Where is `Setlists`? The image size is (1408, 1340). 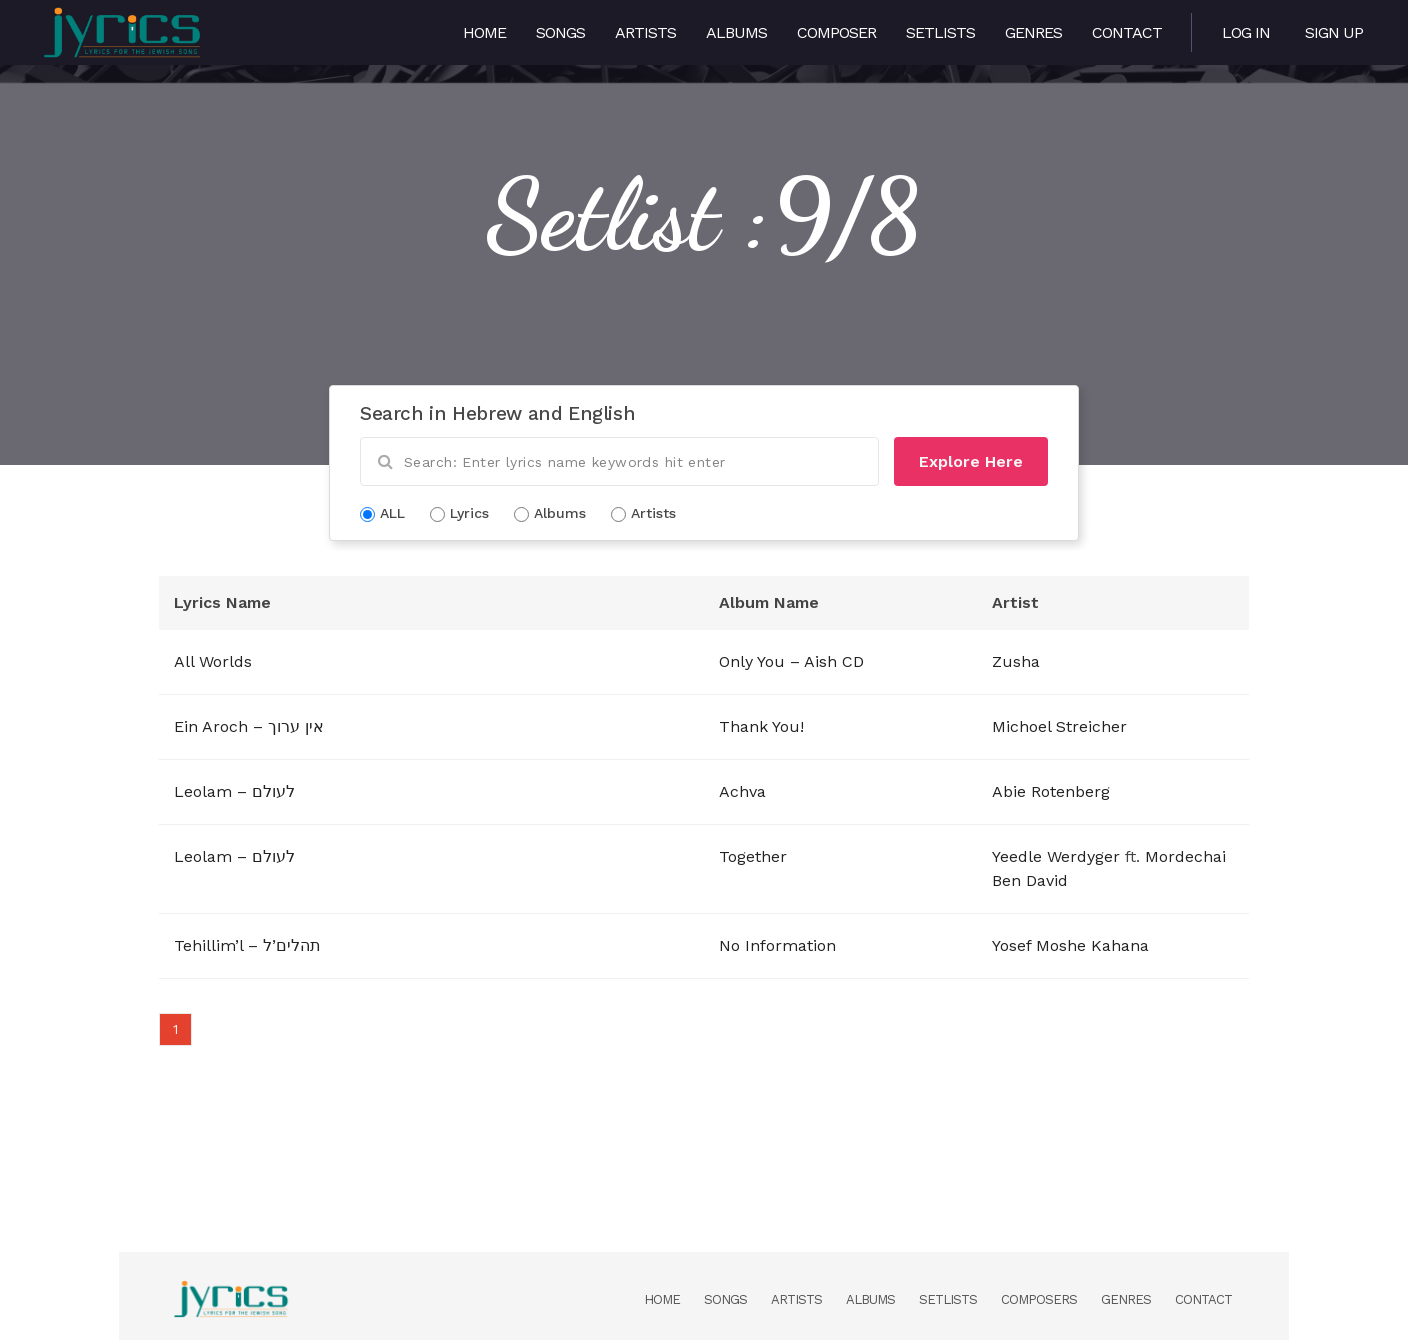 Setlists is located at coordinates (940, 32).